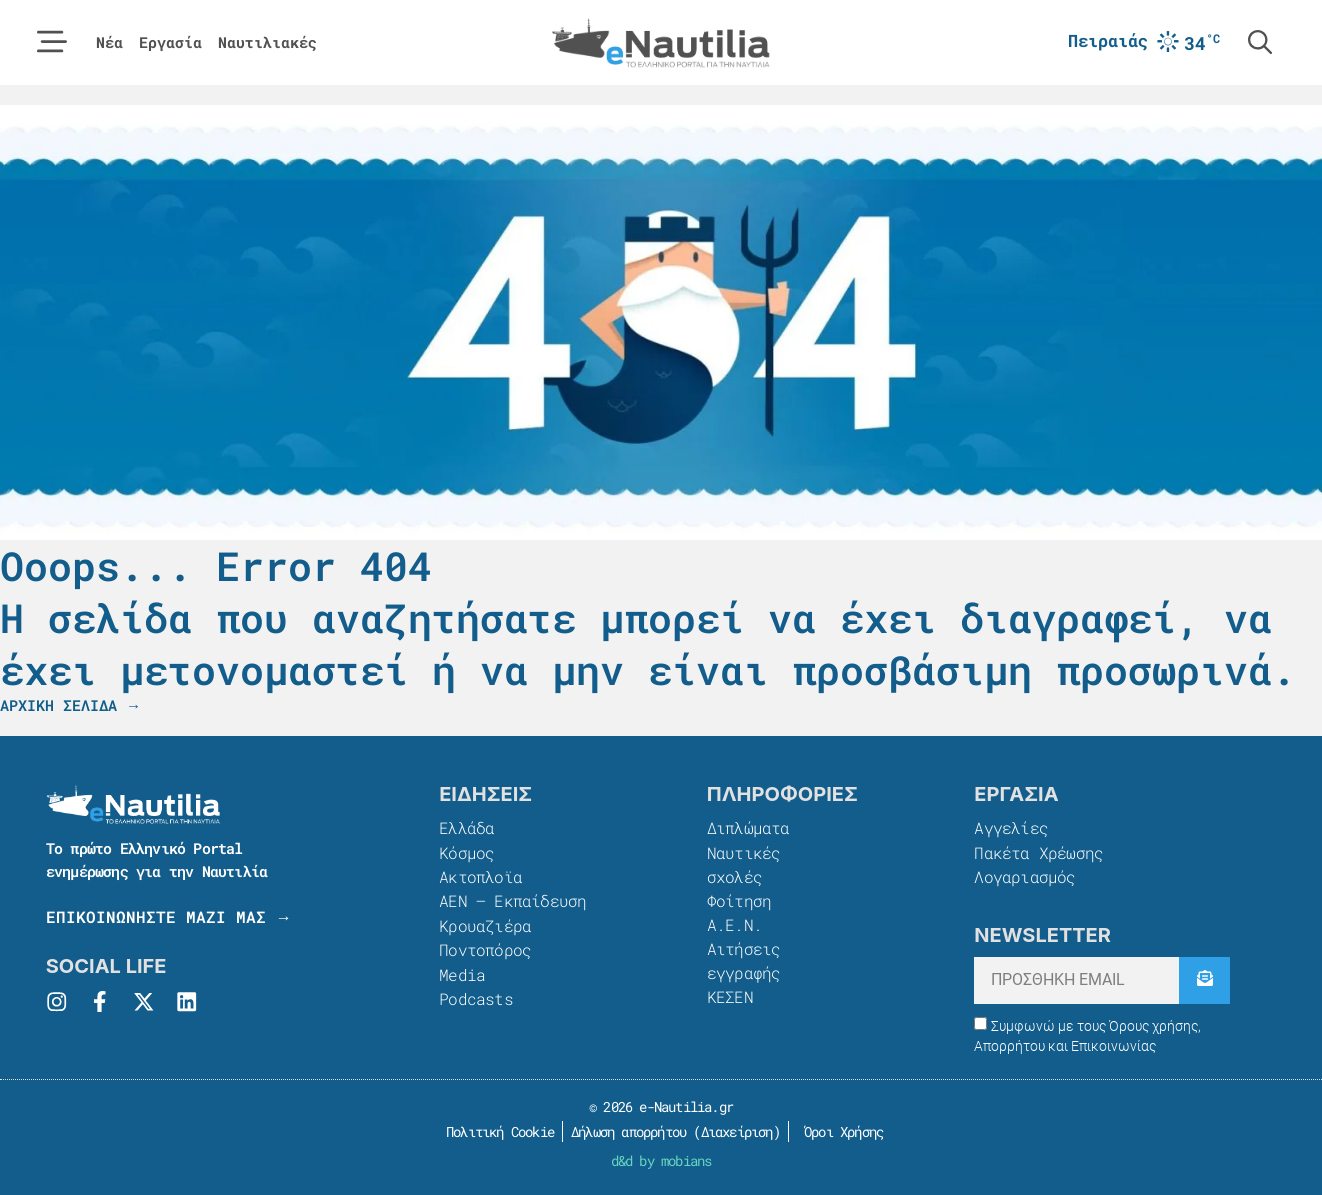  What do you see at coordinates (466, 827) in the screenshot?
I see `Ελλάδα` at bounding box center [466, 827].